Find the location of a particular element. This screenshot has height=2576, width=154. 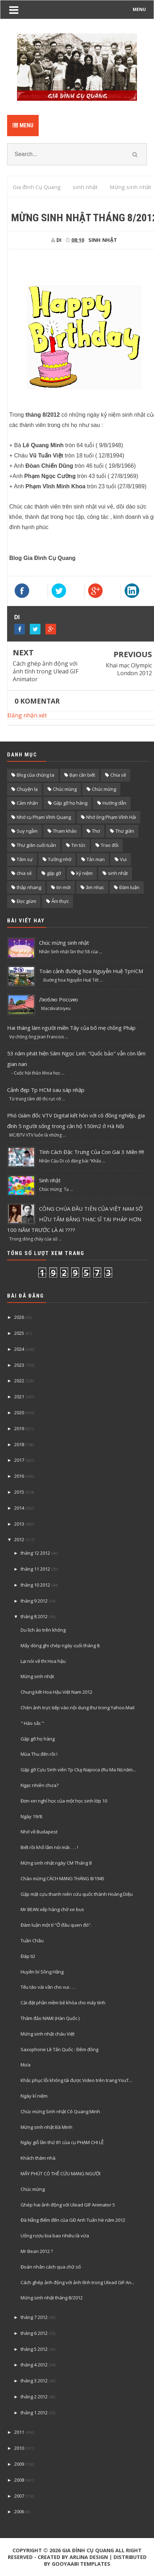

Chúc mừng sinh nhật is located at coordinates (64, 942).